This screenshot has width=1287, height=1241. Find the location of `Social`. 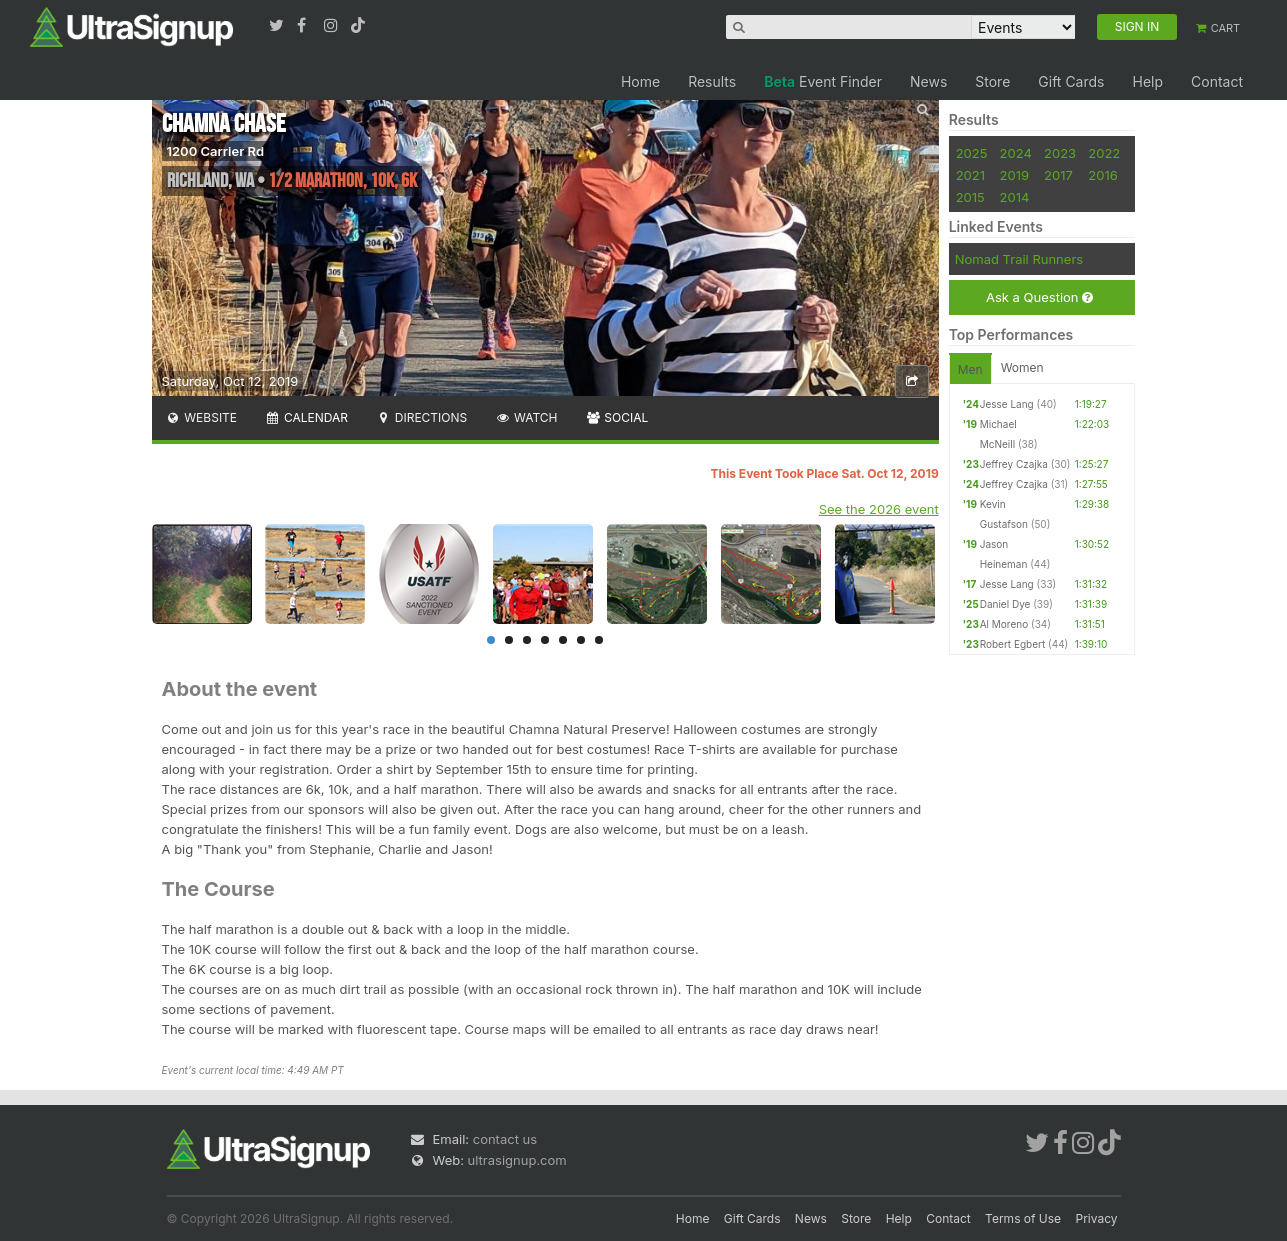

Social is located at coordinates (617, 417).